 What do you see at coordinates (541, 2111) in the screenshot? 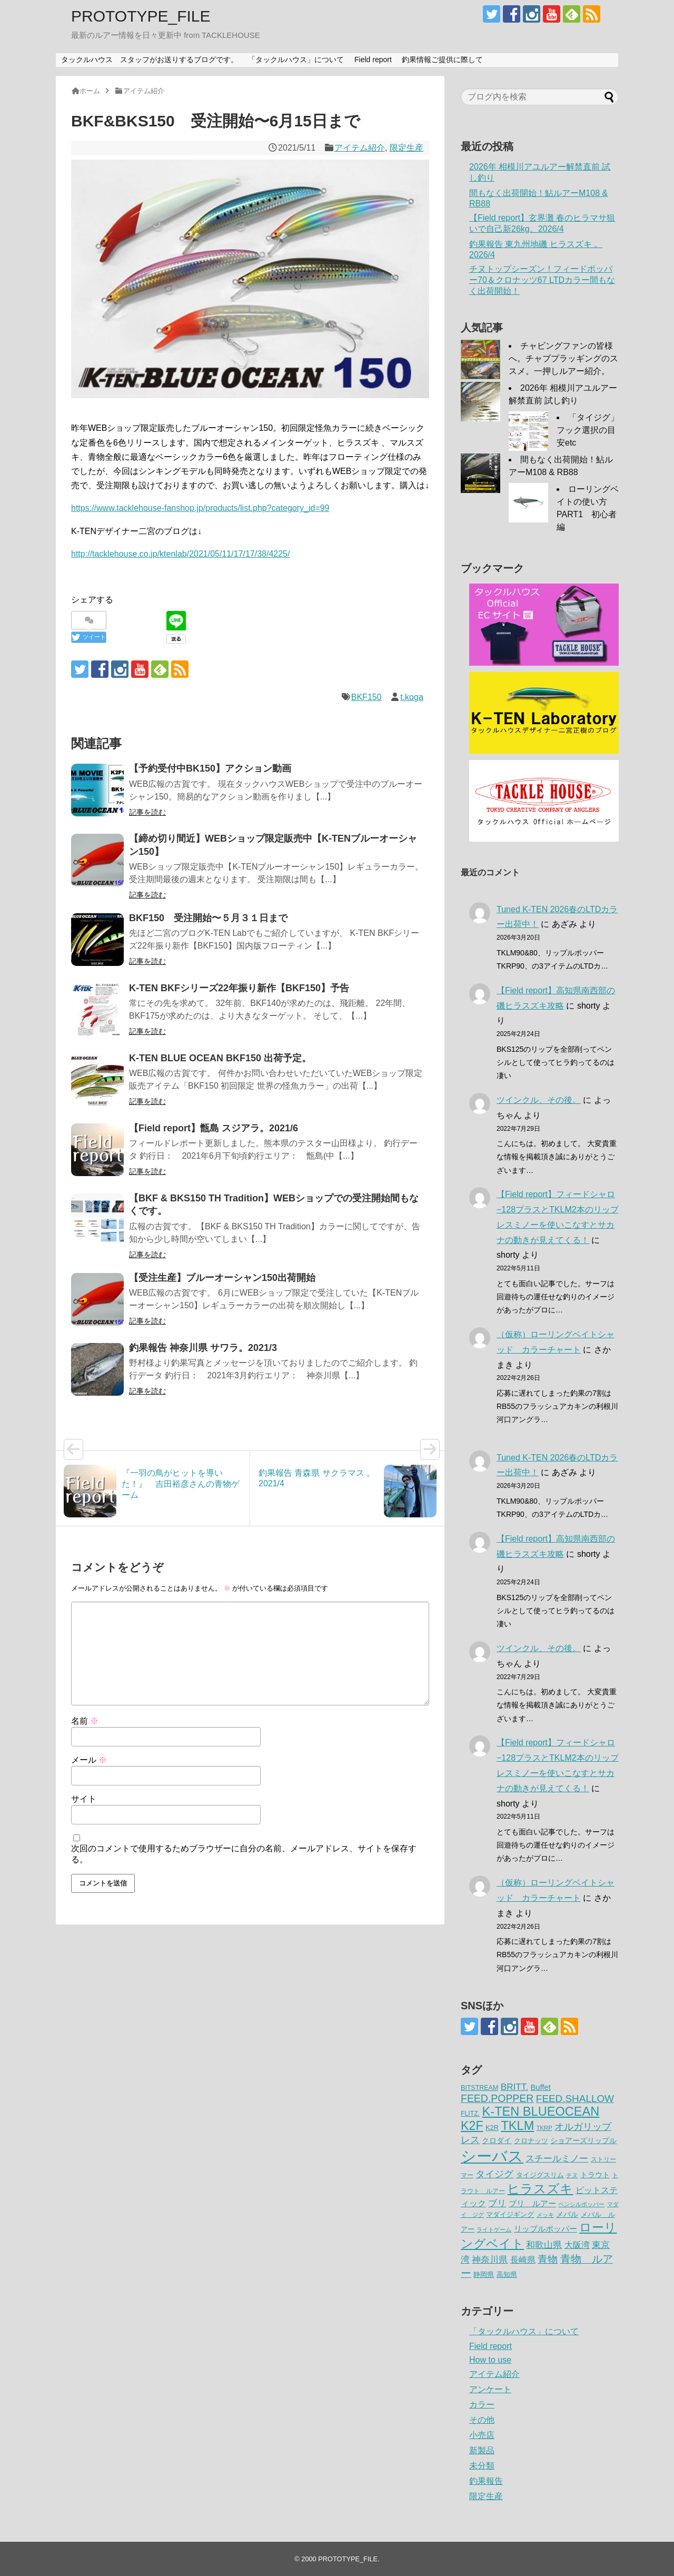
I see `K-TEN BLUEOCEAN [K-TEN BLUEOCEAN (255個の項目)]` at bounding box center [541, 2111].